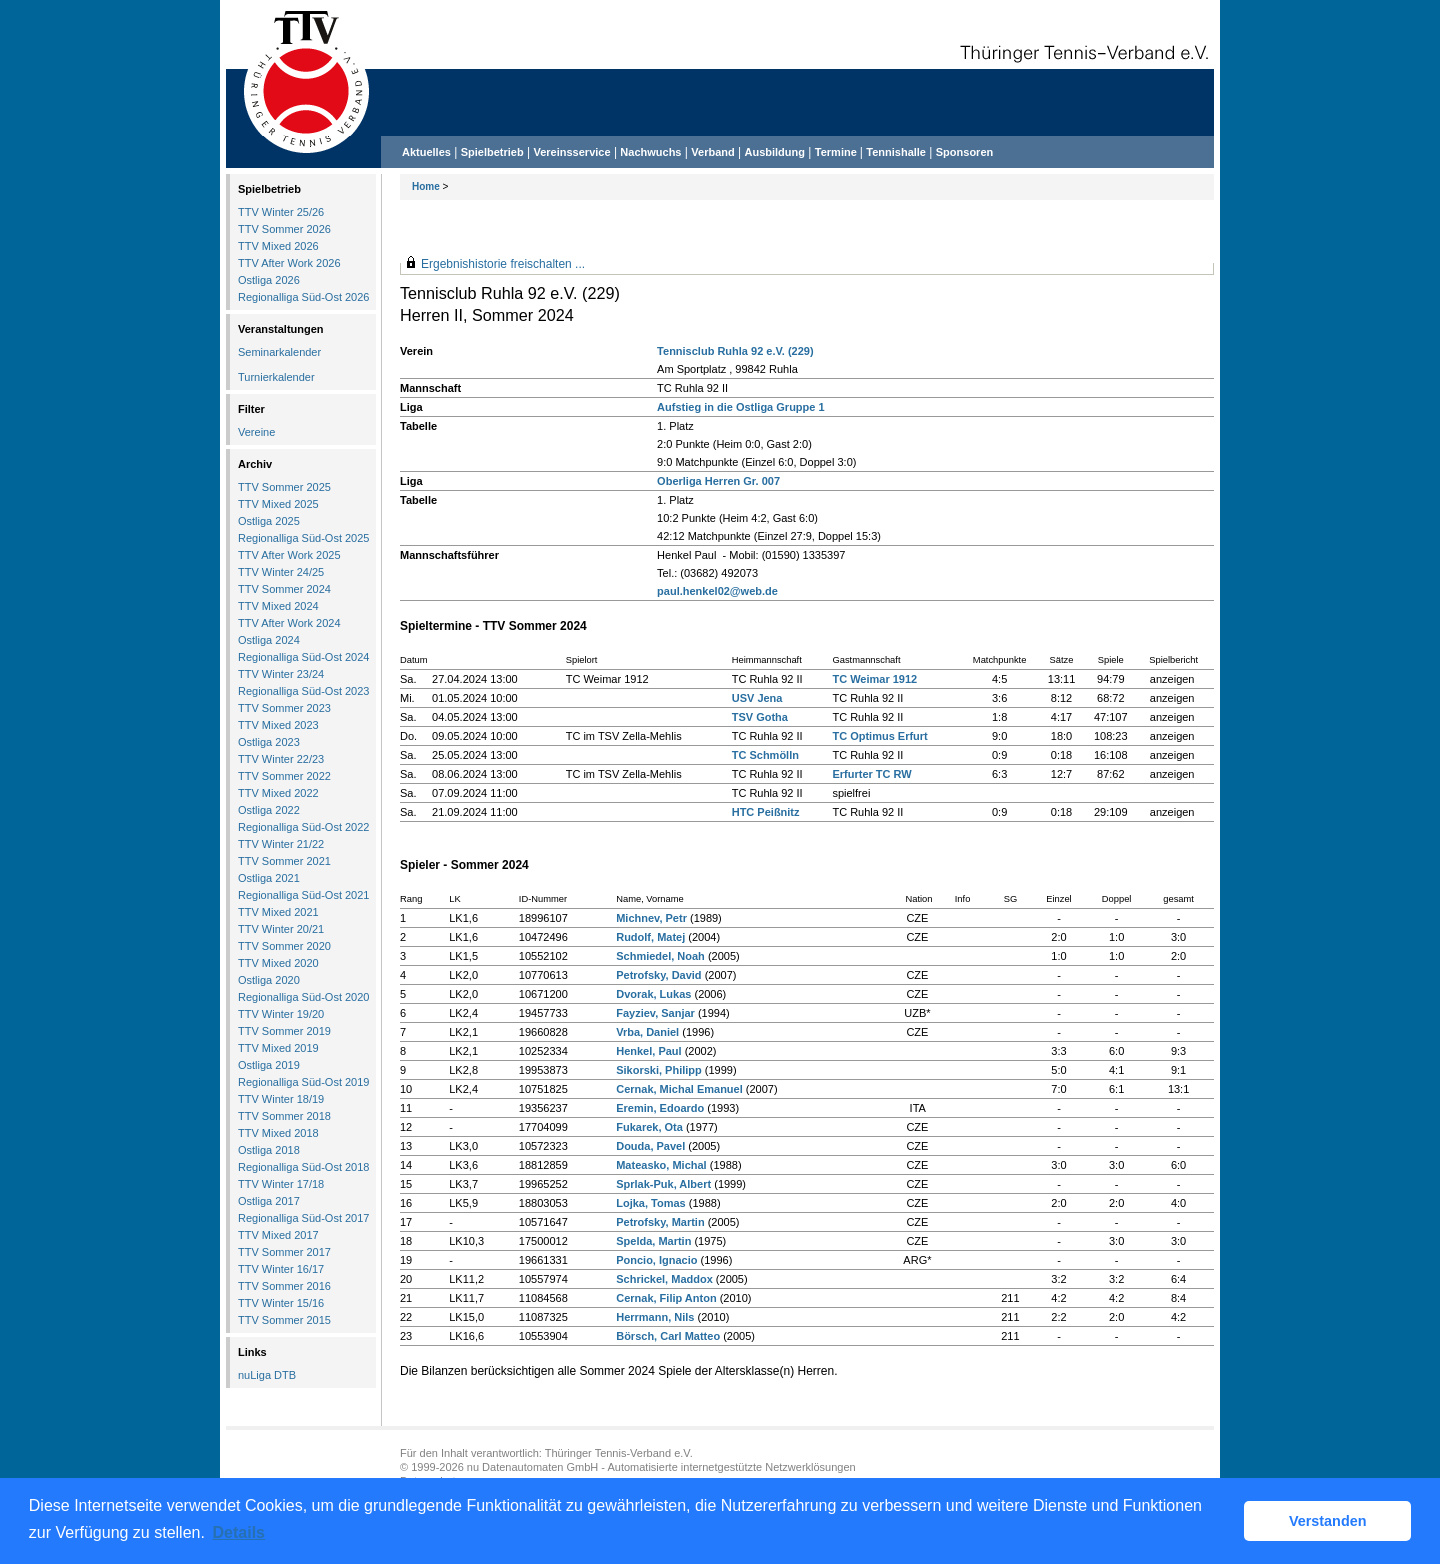  I want to click on Ostliga 2017, so click(269, 1201).